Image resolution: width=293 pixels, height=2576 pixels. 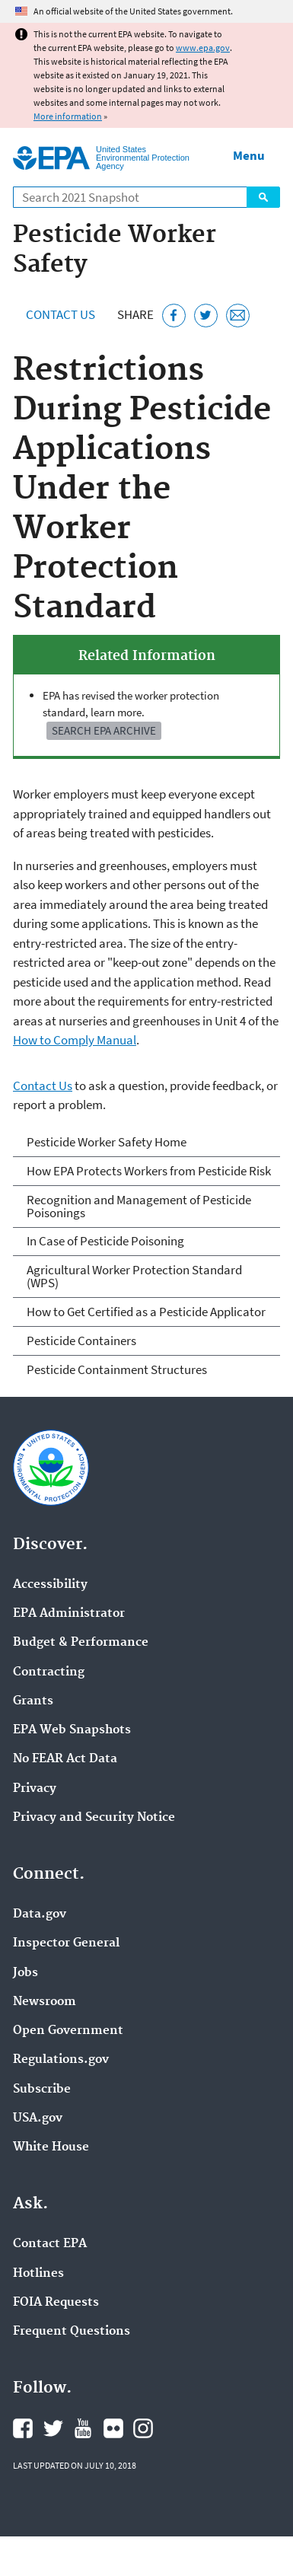 What do you see at coordinates (104, 730) in the screenshot?
I see `Search EPA Archive` at bounding box center [104, 730].